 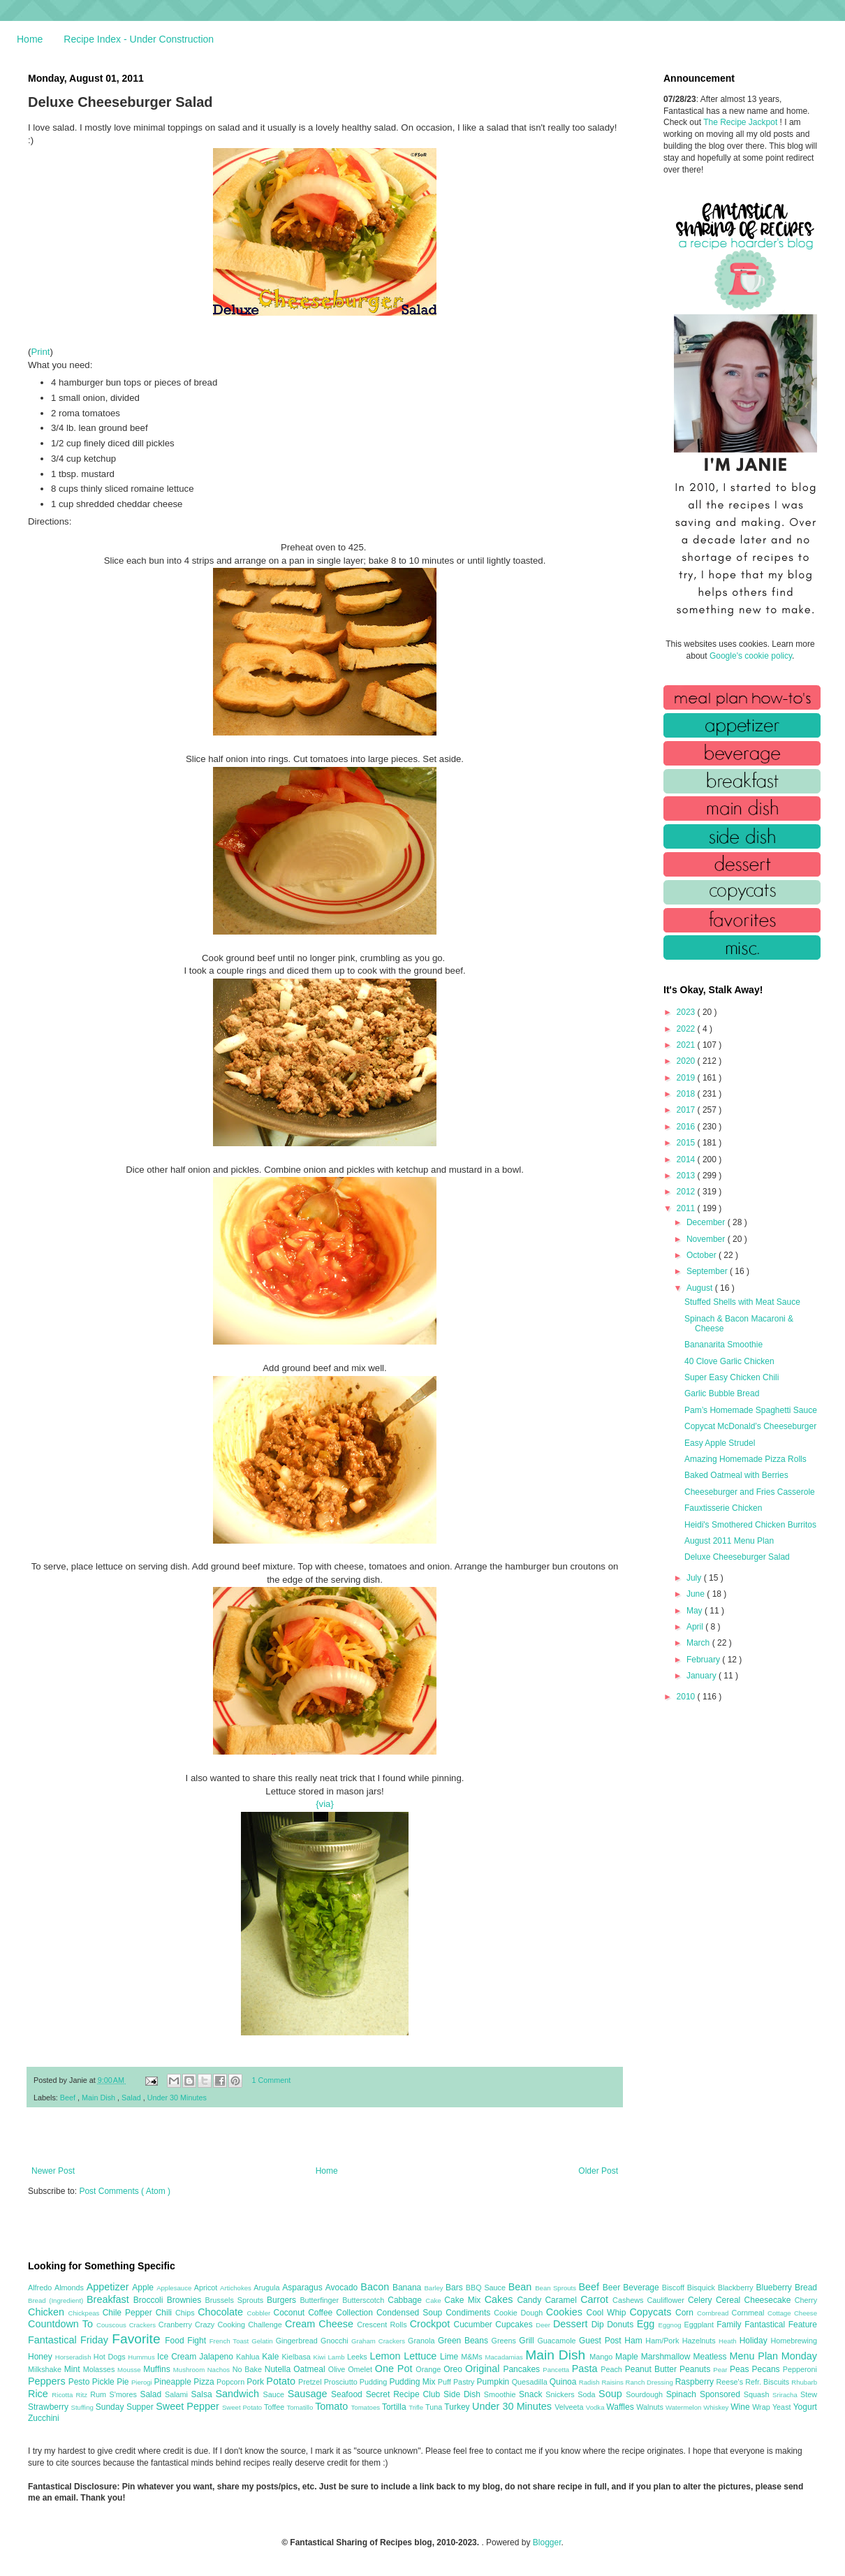 I want to click on Granola, so click(x=423, y=2340).